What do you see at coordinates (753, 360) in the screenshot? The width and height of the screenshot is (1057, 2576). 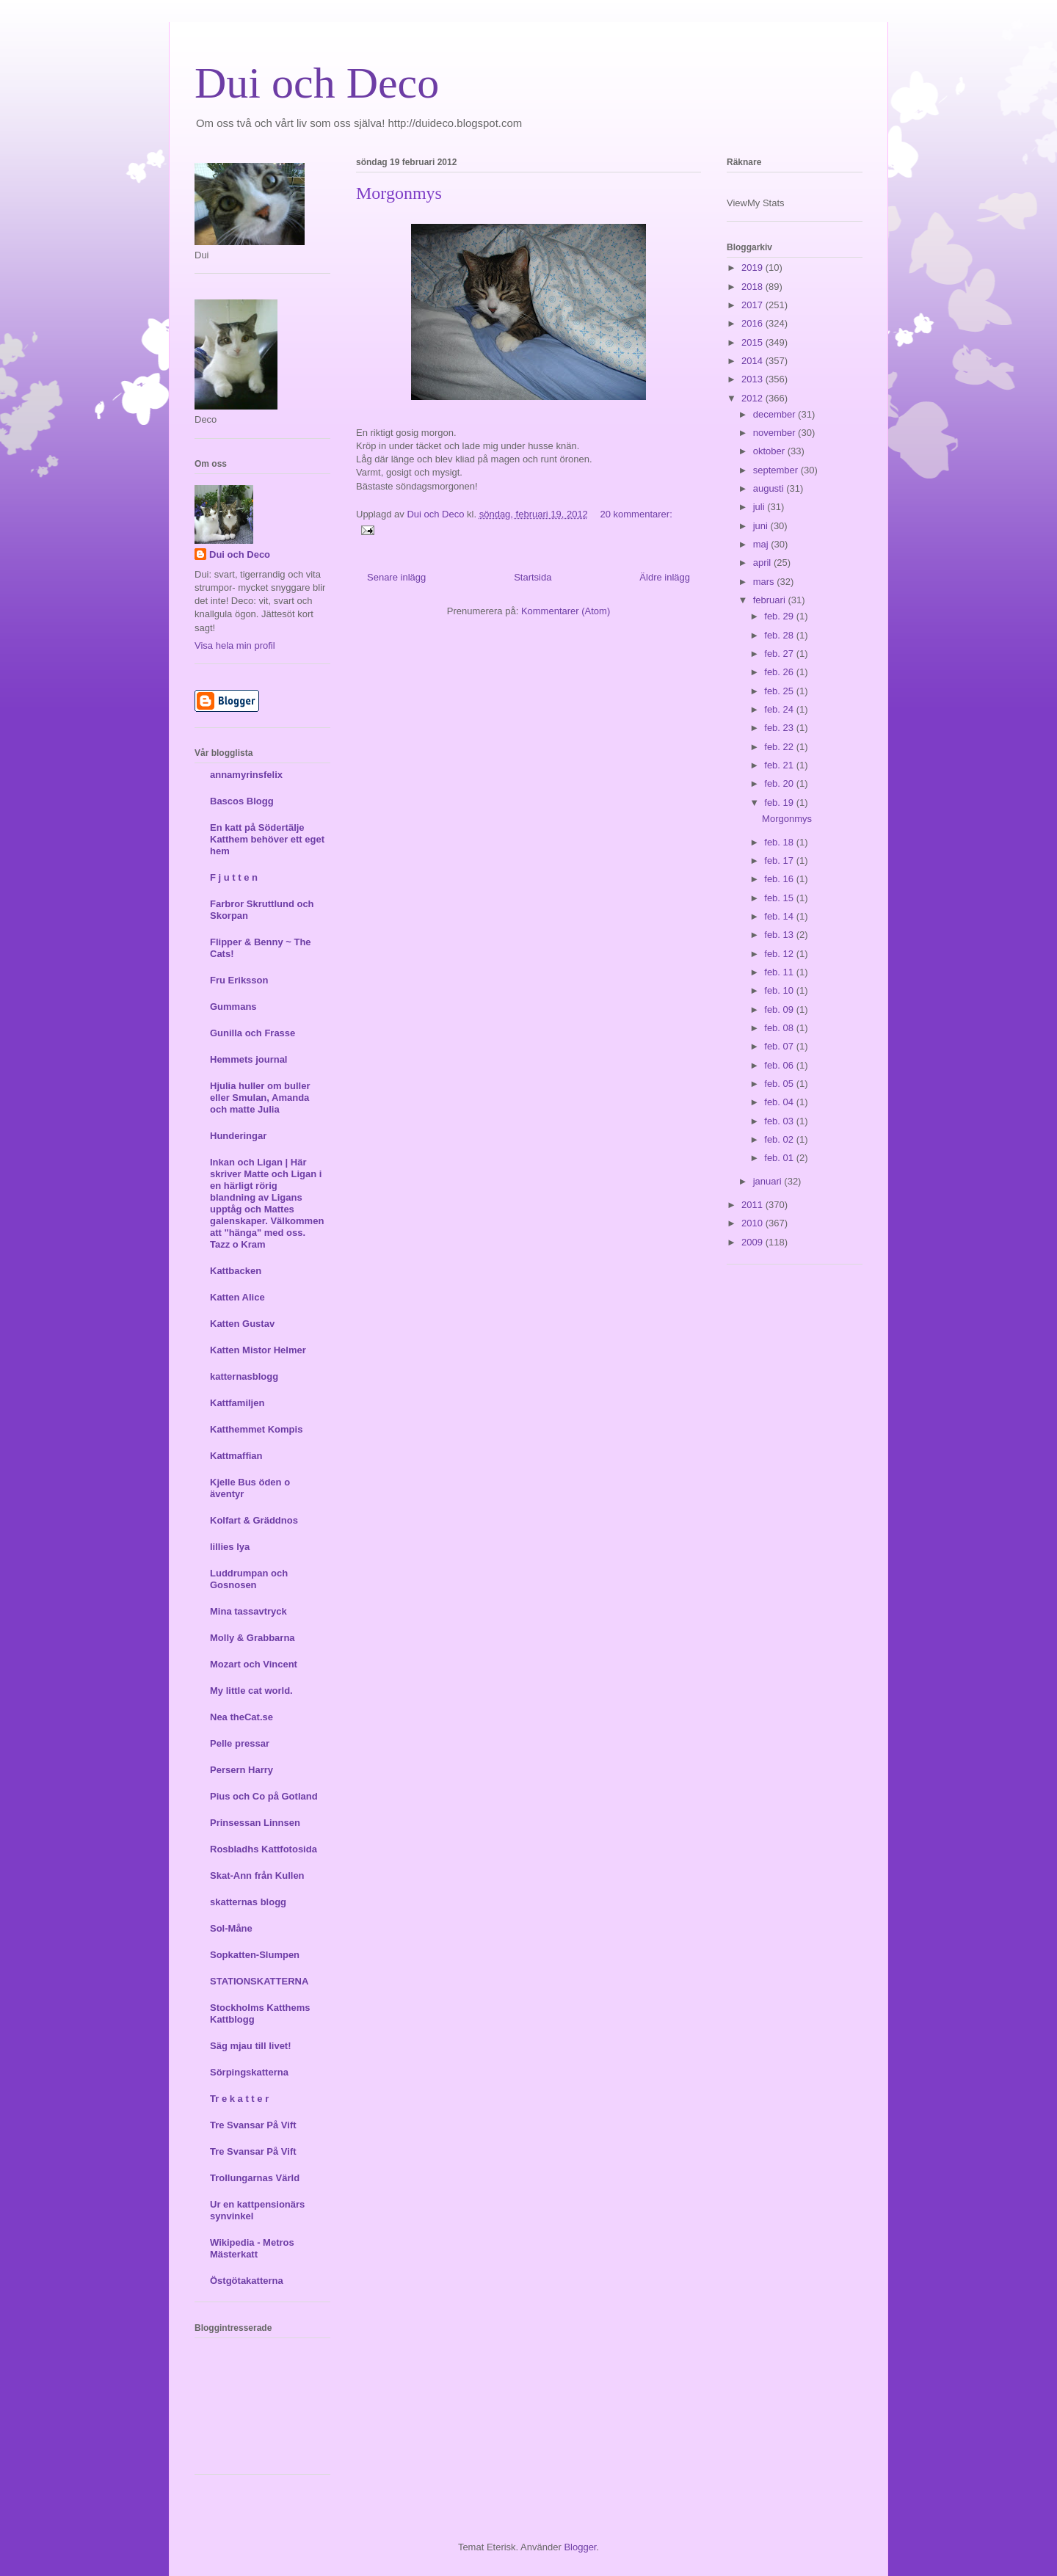 I see `2014` at bounding box center [753, 360].